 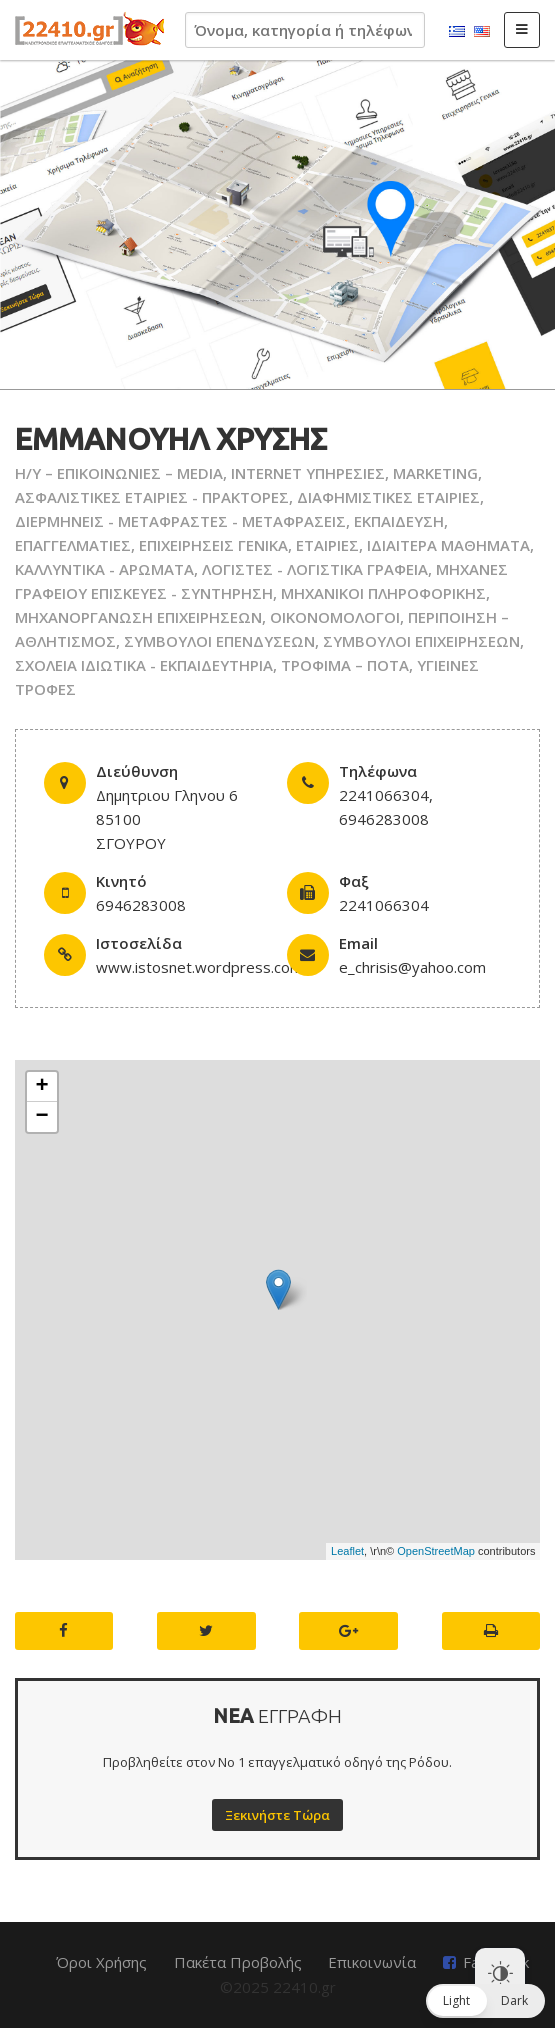 What do you see at coordinates (335, 617) in the screenshot?
I see `ΟΙΚΟΝΟΜΟΛΟΓΟΙ` at bounding box center [335, 617].